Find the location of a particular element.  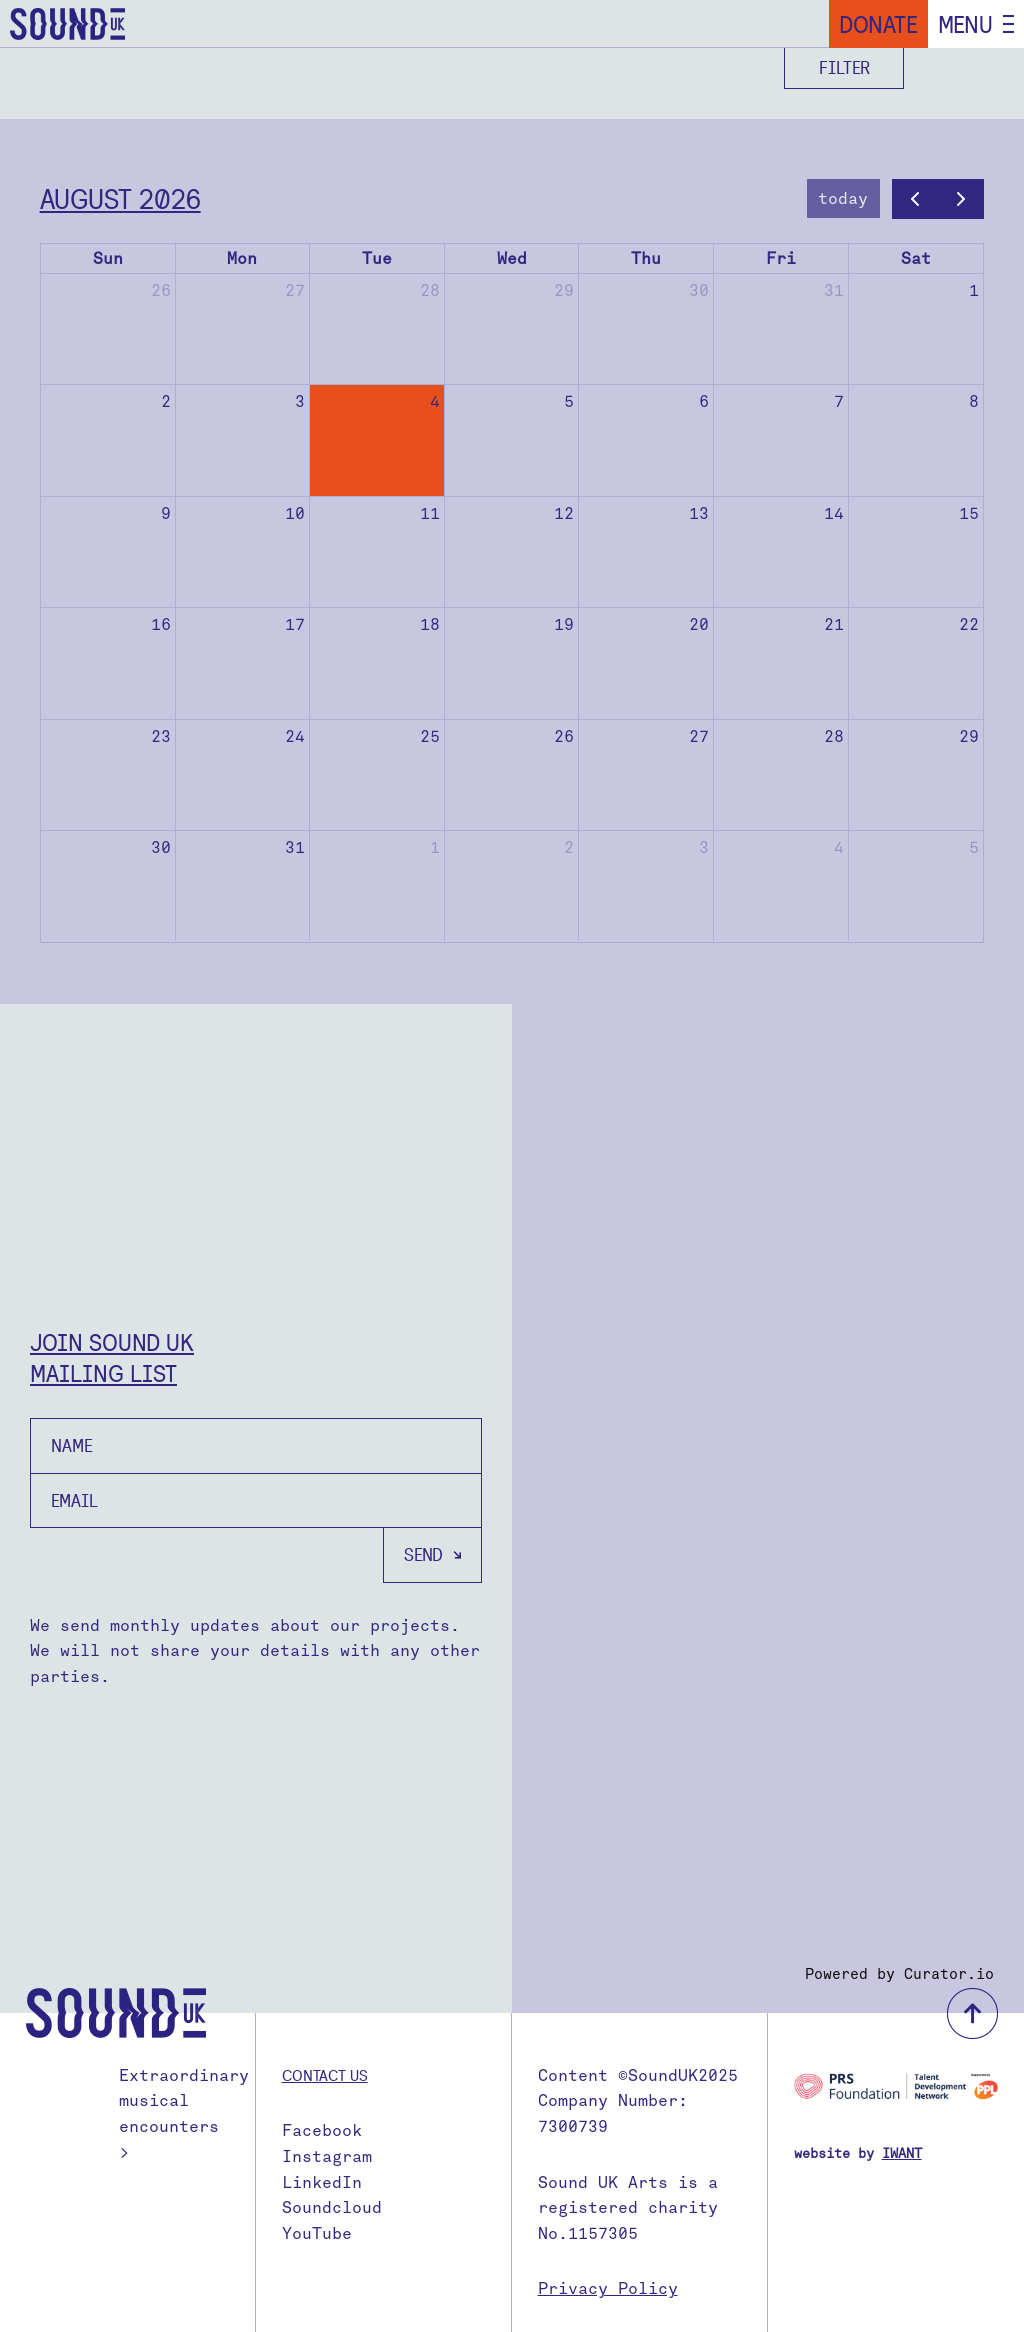

17 [August 17, 2026] is located at coordinates (295, 624).